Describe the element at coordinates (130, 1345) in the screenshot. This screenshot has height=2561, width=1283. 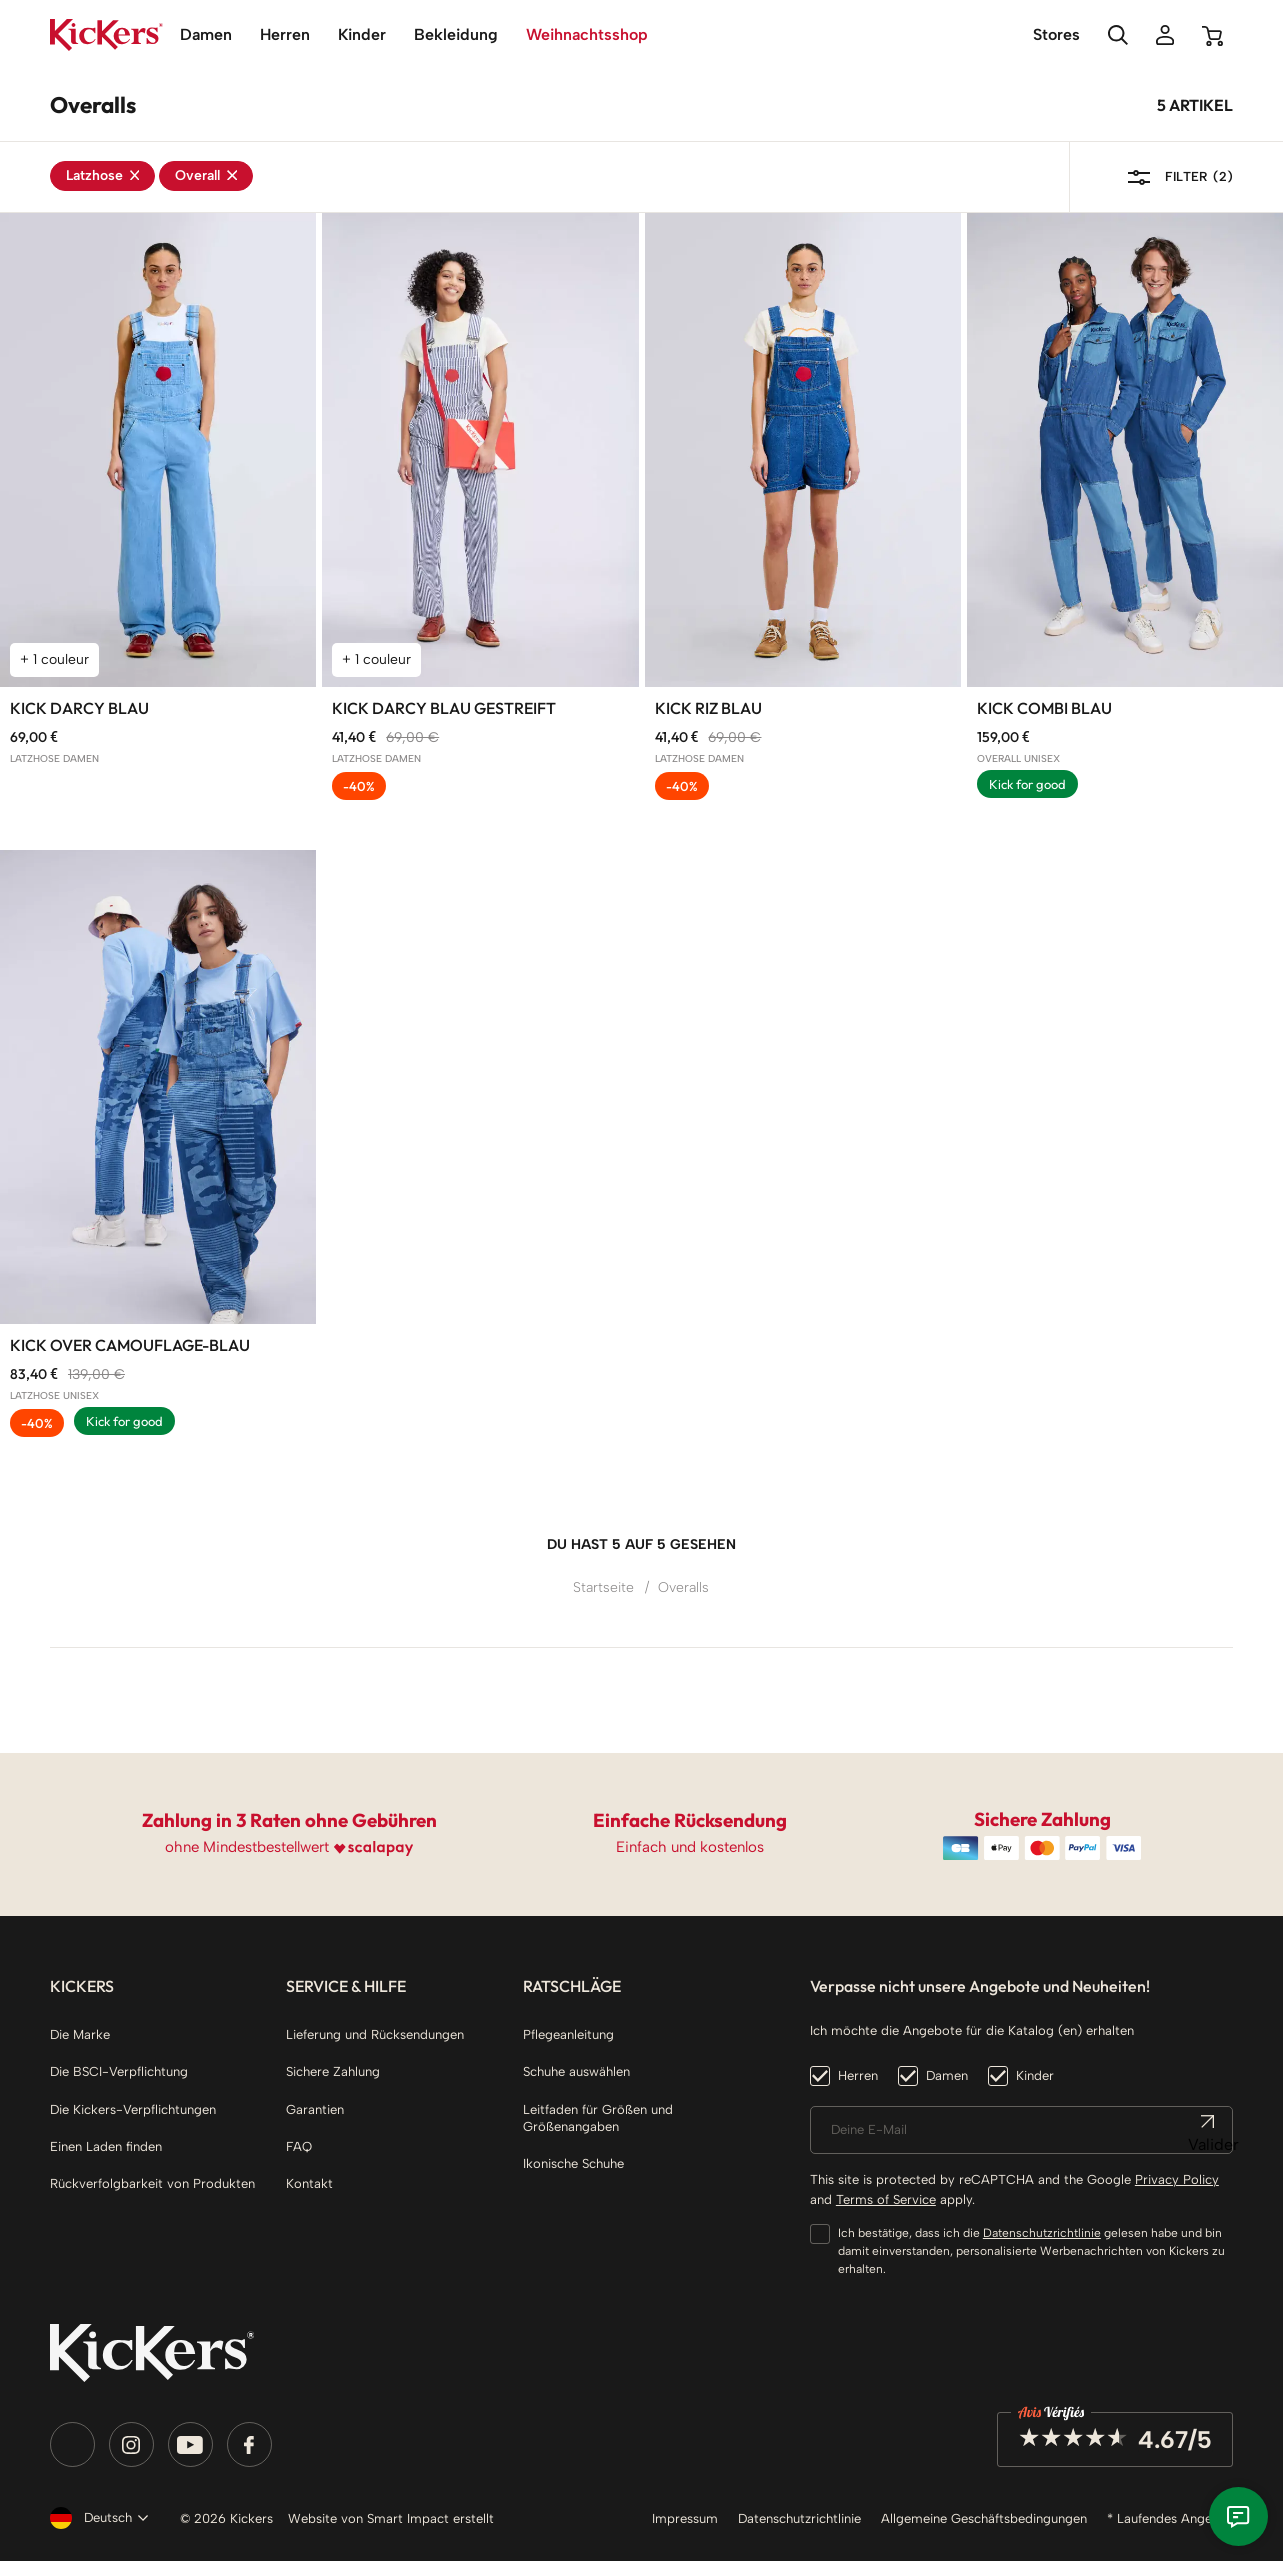
I see `Kick Over Camouflage-blau` at that location.